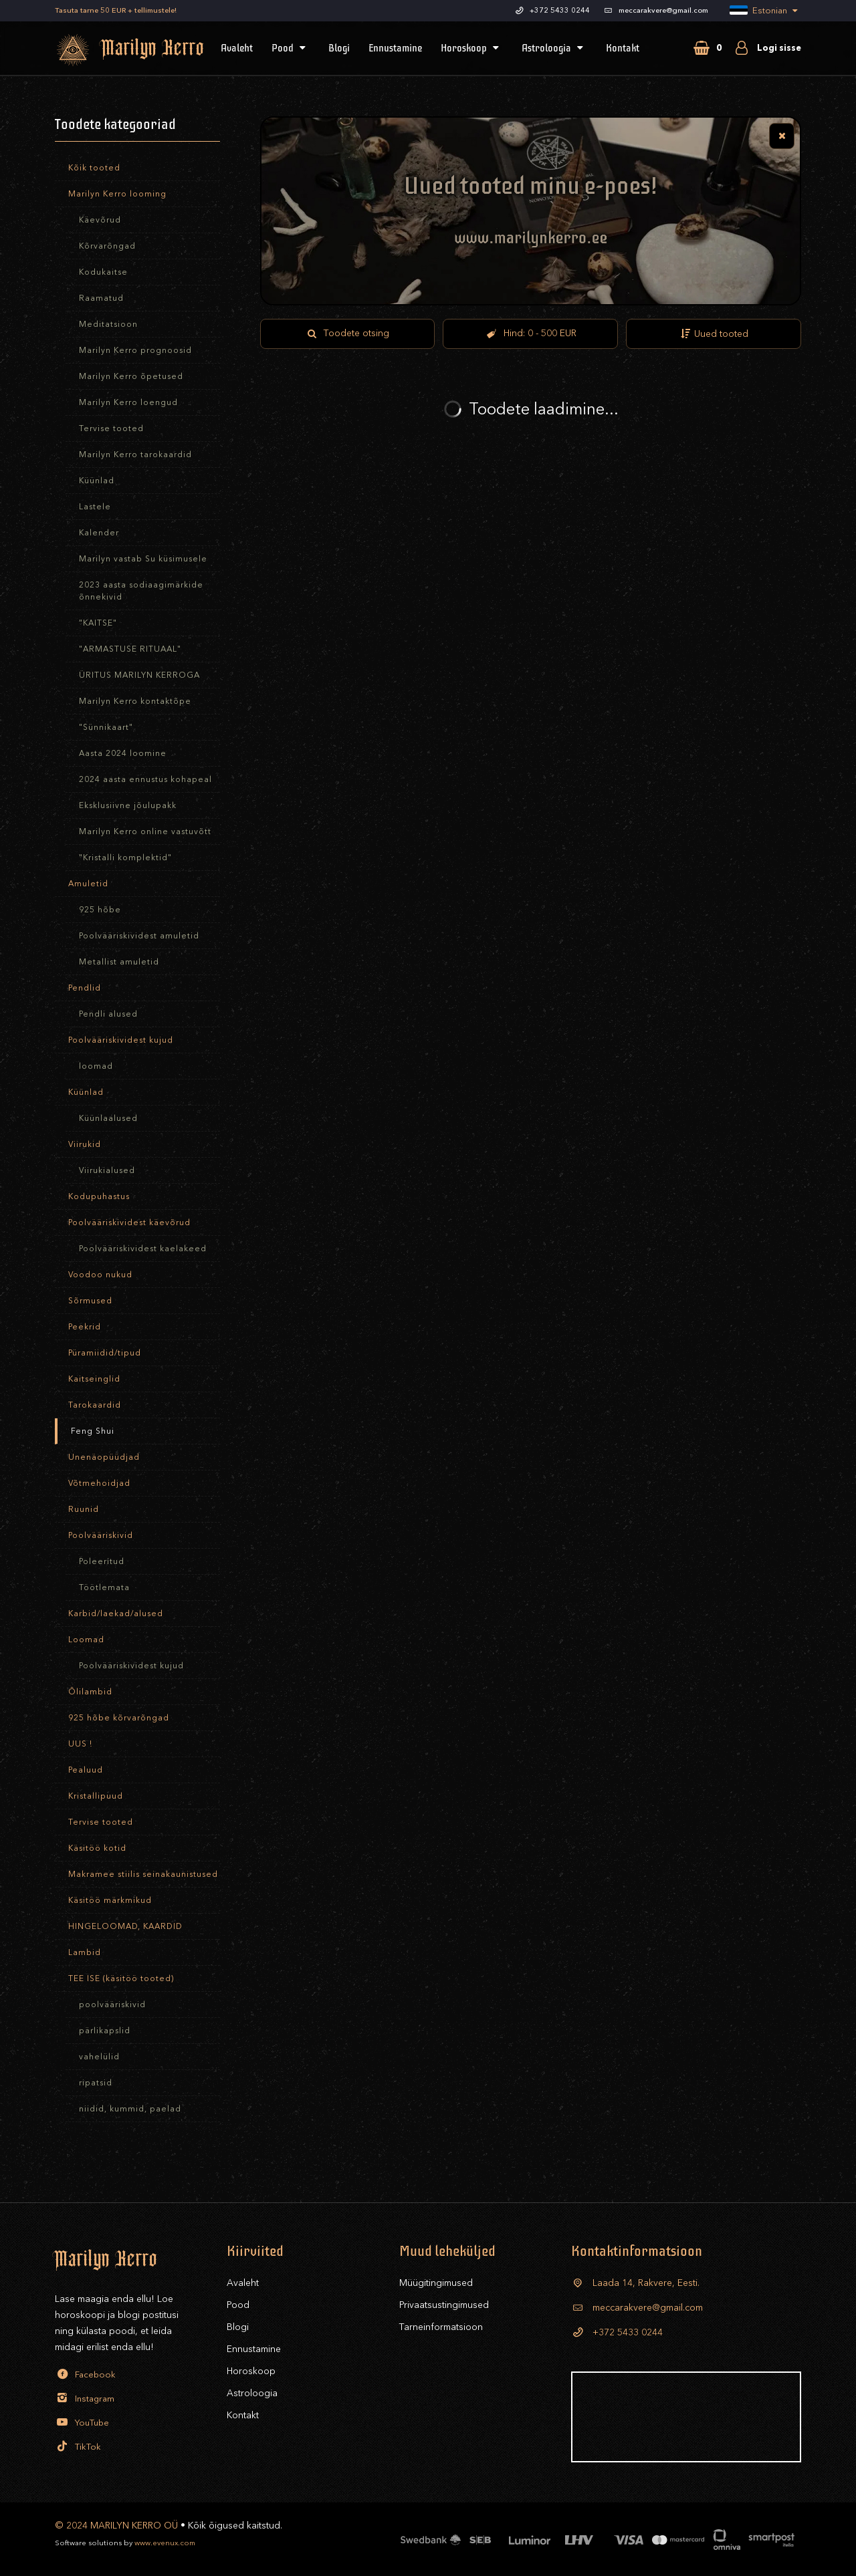  What do you see at coordinates (130, 649) in the screenshot?
I see `"ARMASTUSE RITUAAL"` at bounding box center [130, 649].